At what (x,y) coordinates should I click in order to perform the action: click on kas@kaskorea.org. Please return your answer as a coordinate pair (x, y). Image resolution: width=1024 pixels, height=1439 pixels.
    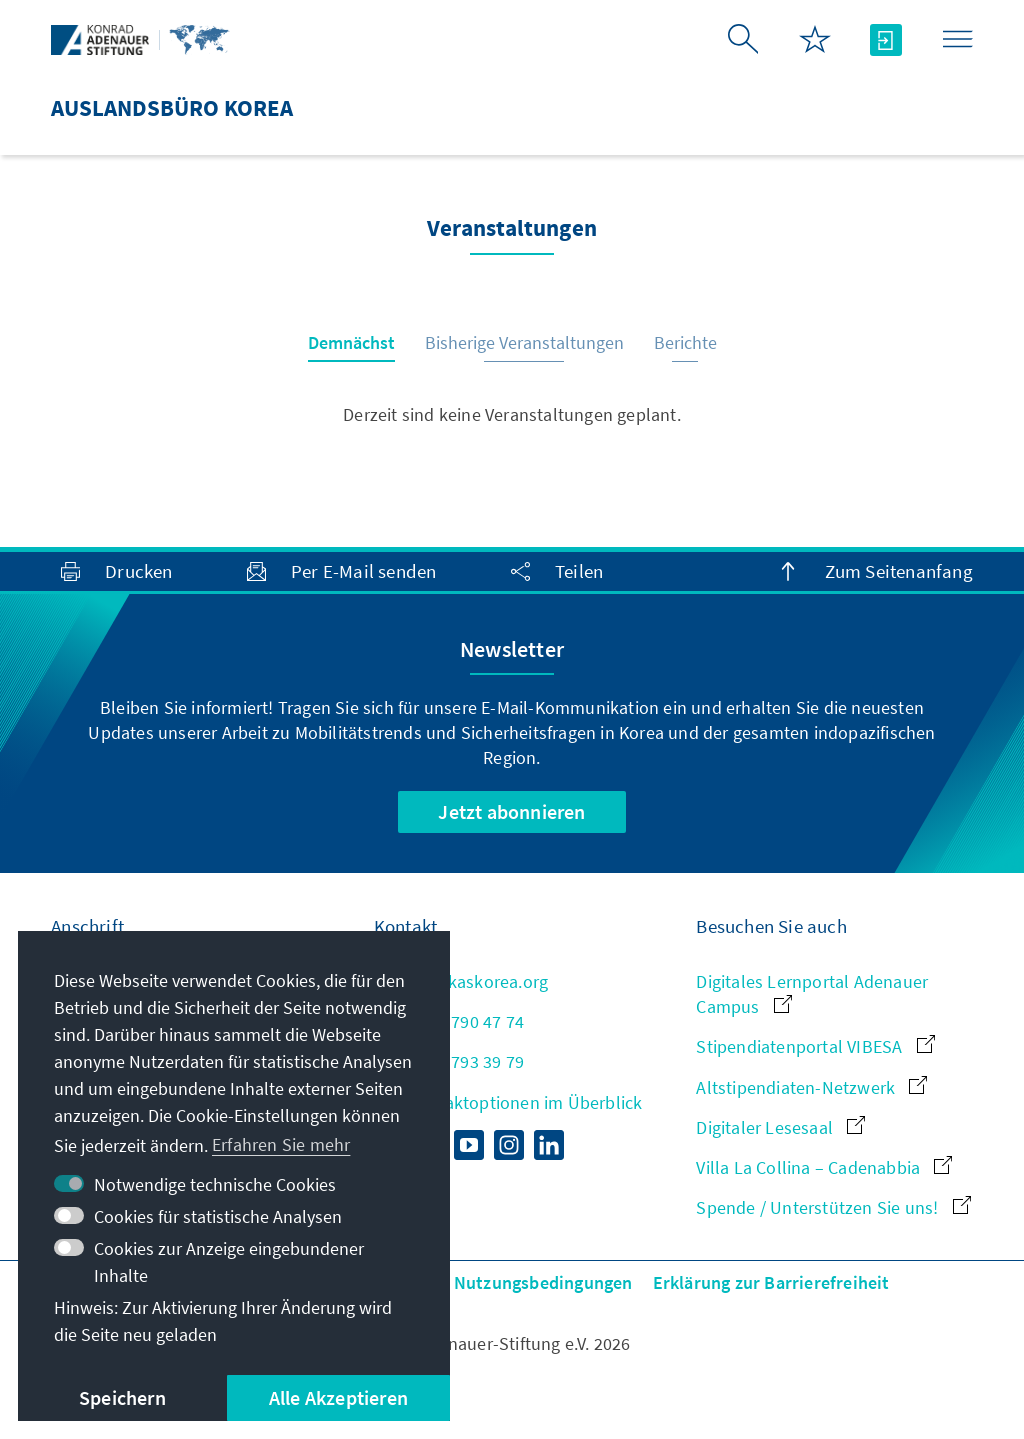
    Looking at the image, I should click on (461, 981).